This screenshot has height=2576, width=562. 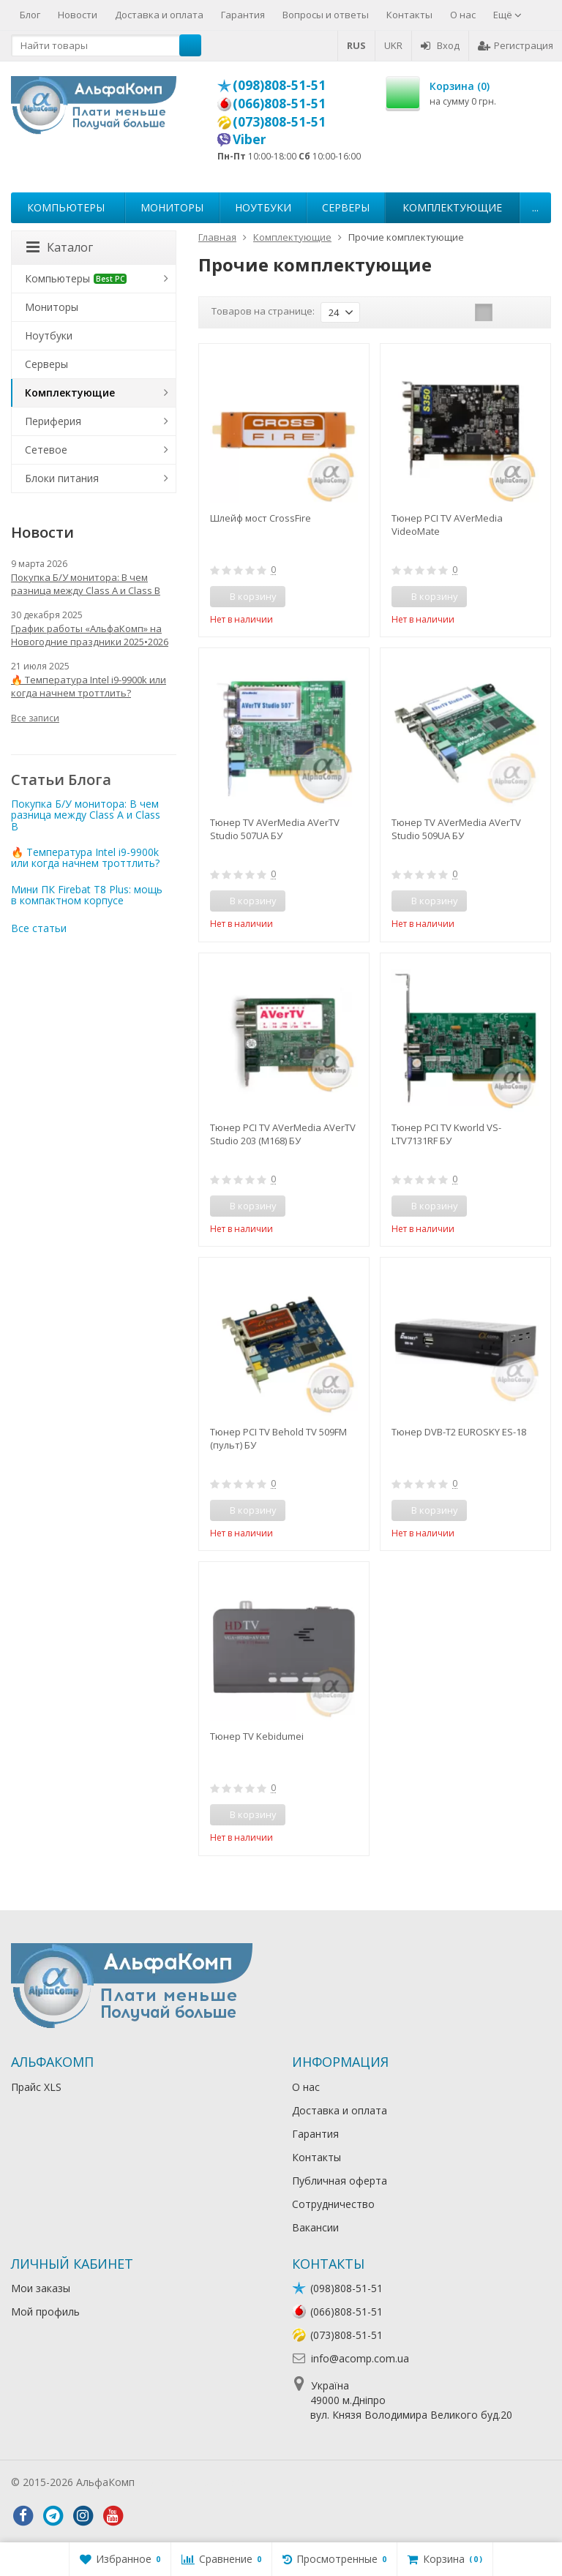 What do you see at coordinates (35, 718) in the screenshot?
I see `Все записи` at bounding box center [35, 718].